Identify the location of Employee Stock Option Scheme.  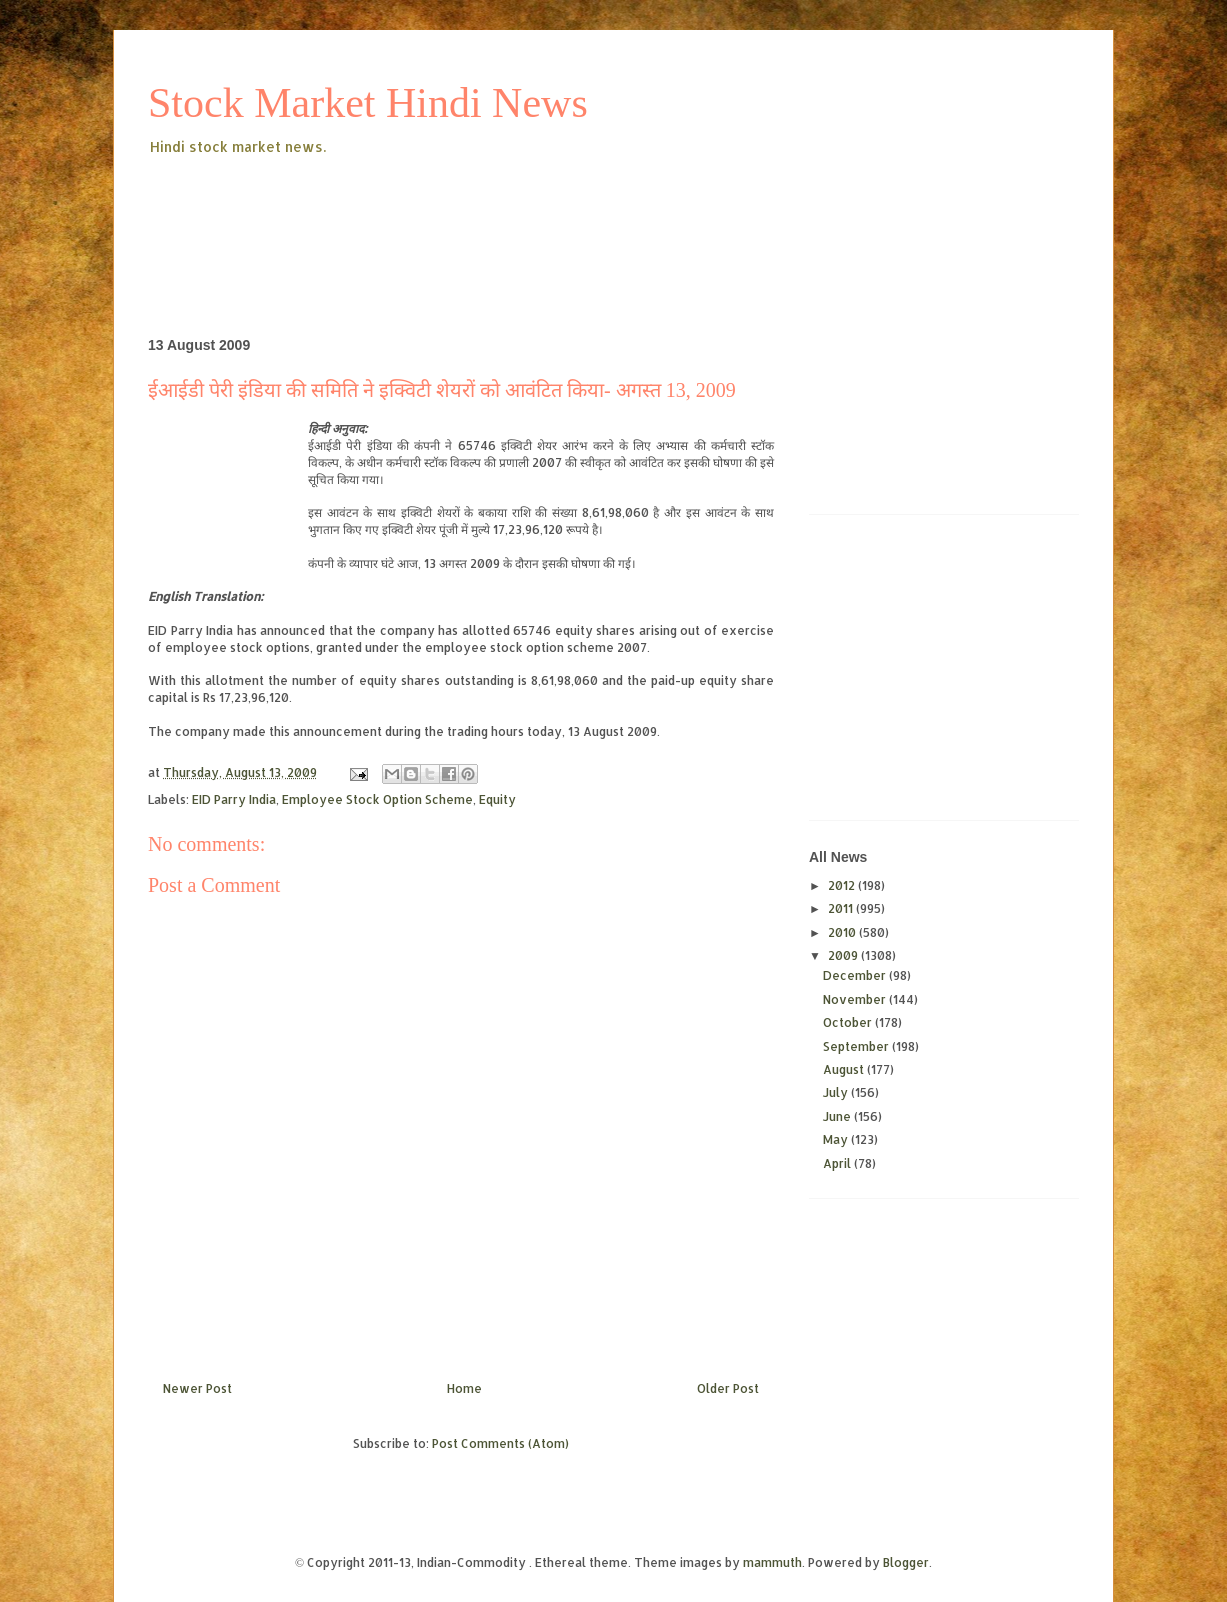
(377, 799).